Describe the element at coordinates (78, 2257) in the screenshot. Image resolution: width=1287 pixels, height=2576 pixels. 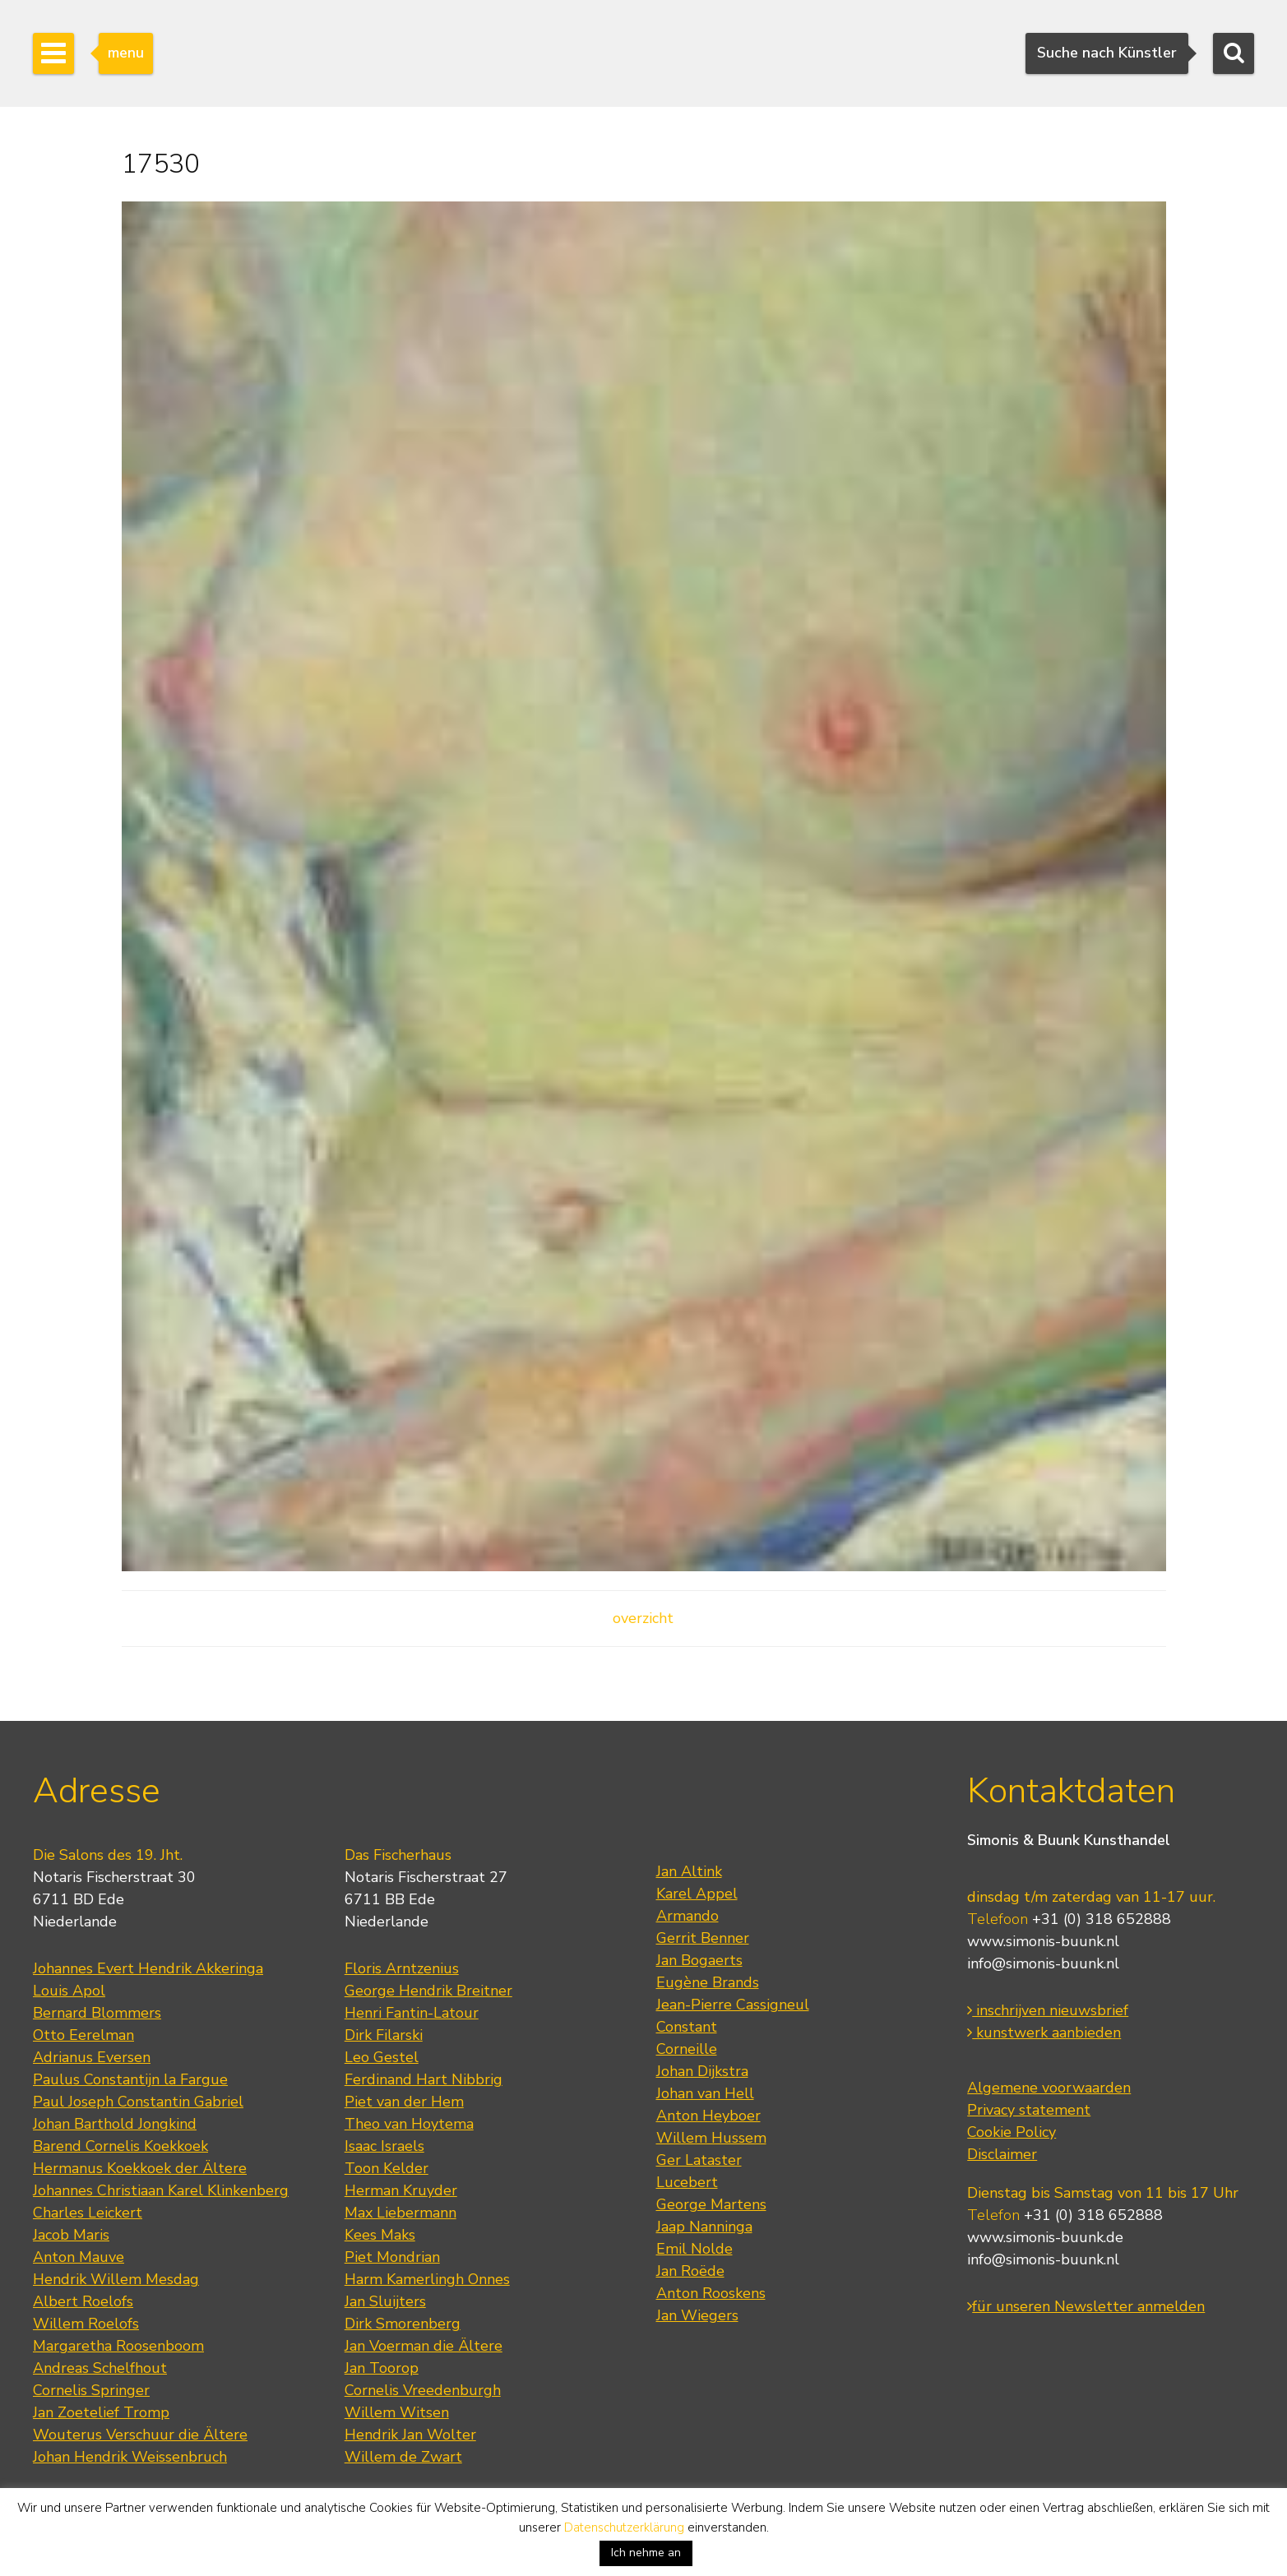
I see `Anton Mauve` at that location.